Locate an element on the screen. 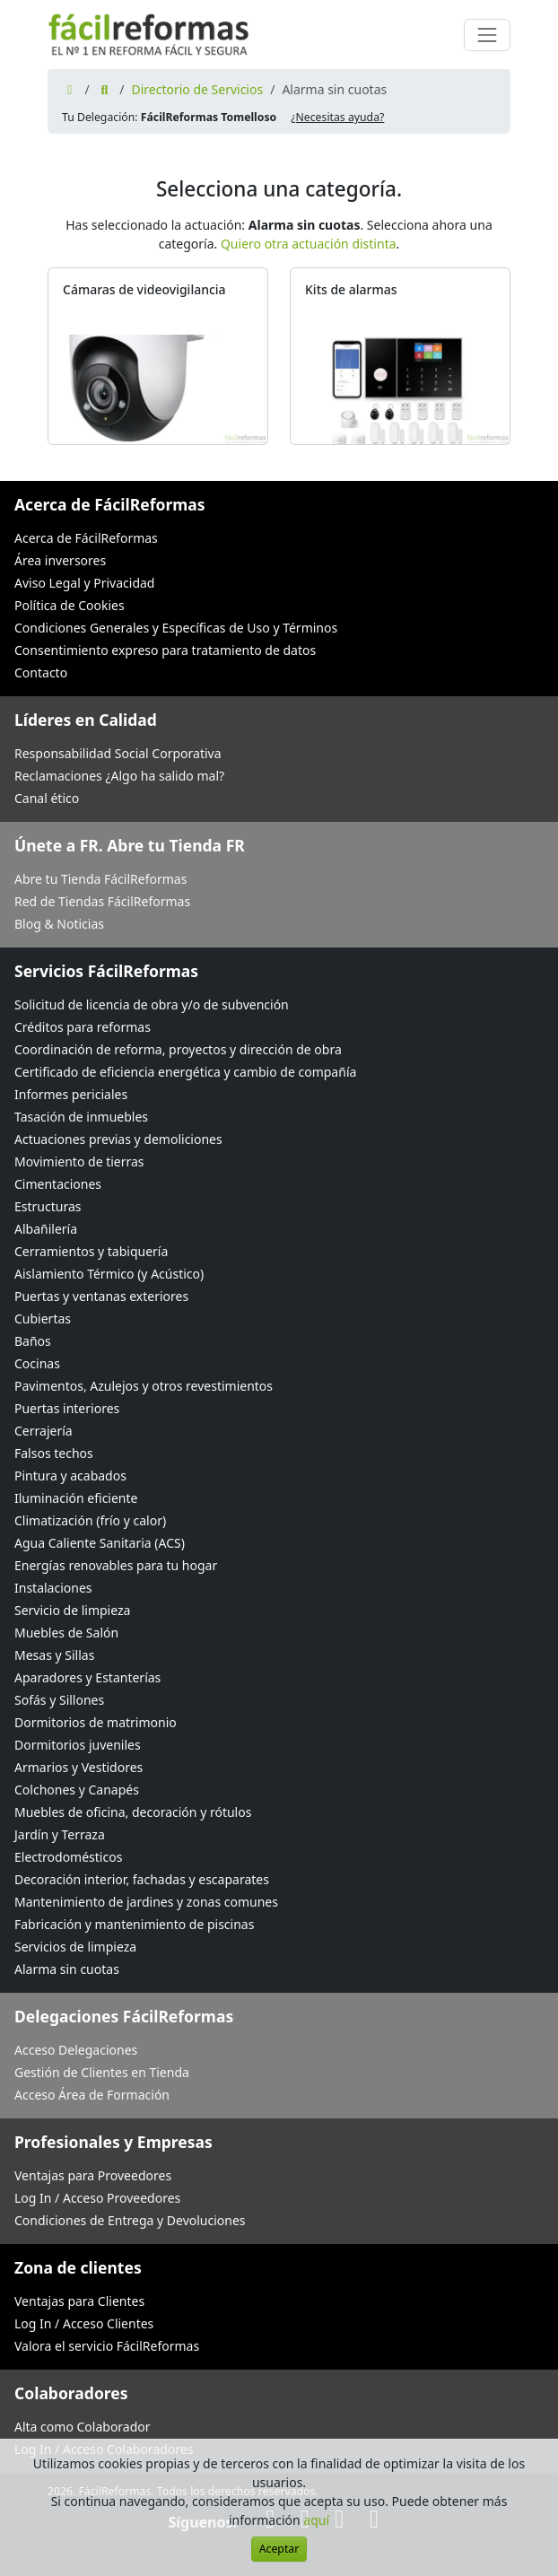 The height and width of the screenshot is (2576, 558). Cimentaciones is located at coordinates (57, 1183).